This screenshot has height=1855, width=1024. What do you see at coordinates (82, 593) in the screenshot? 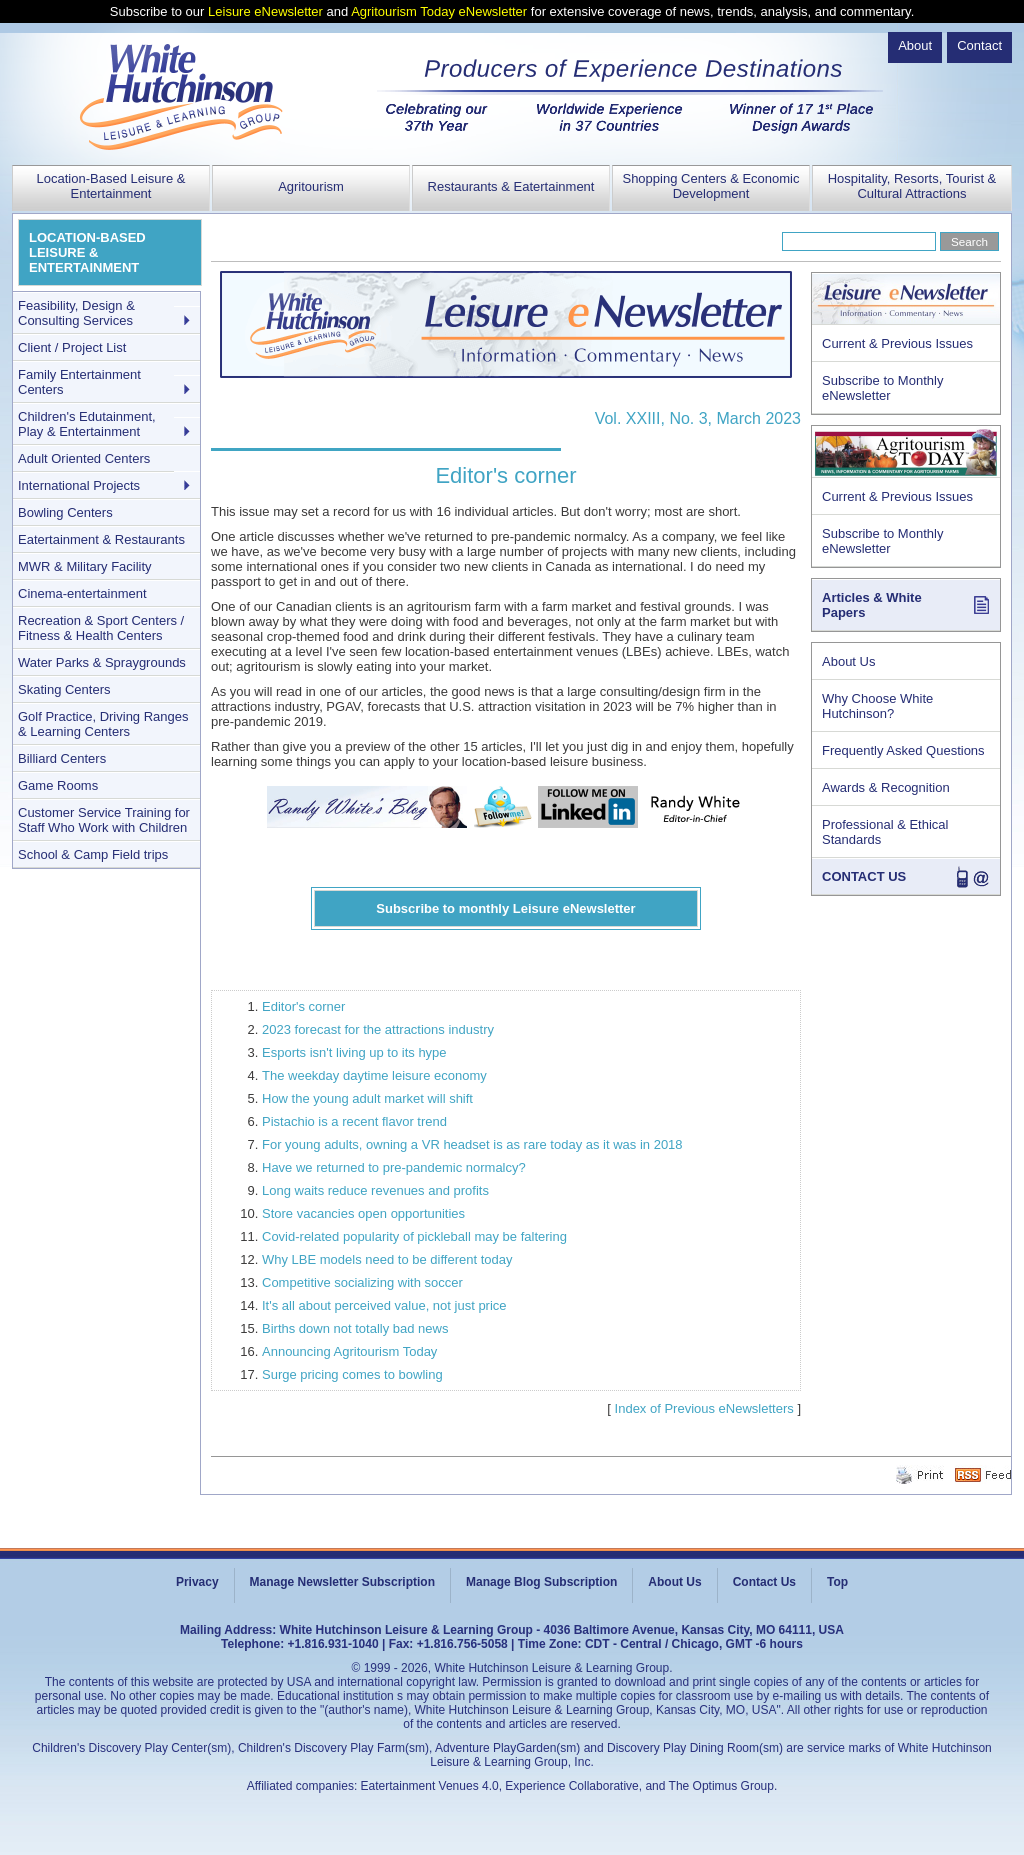
I see `Cinema-entertainment` at bounding box center [82, 593].